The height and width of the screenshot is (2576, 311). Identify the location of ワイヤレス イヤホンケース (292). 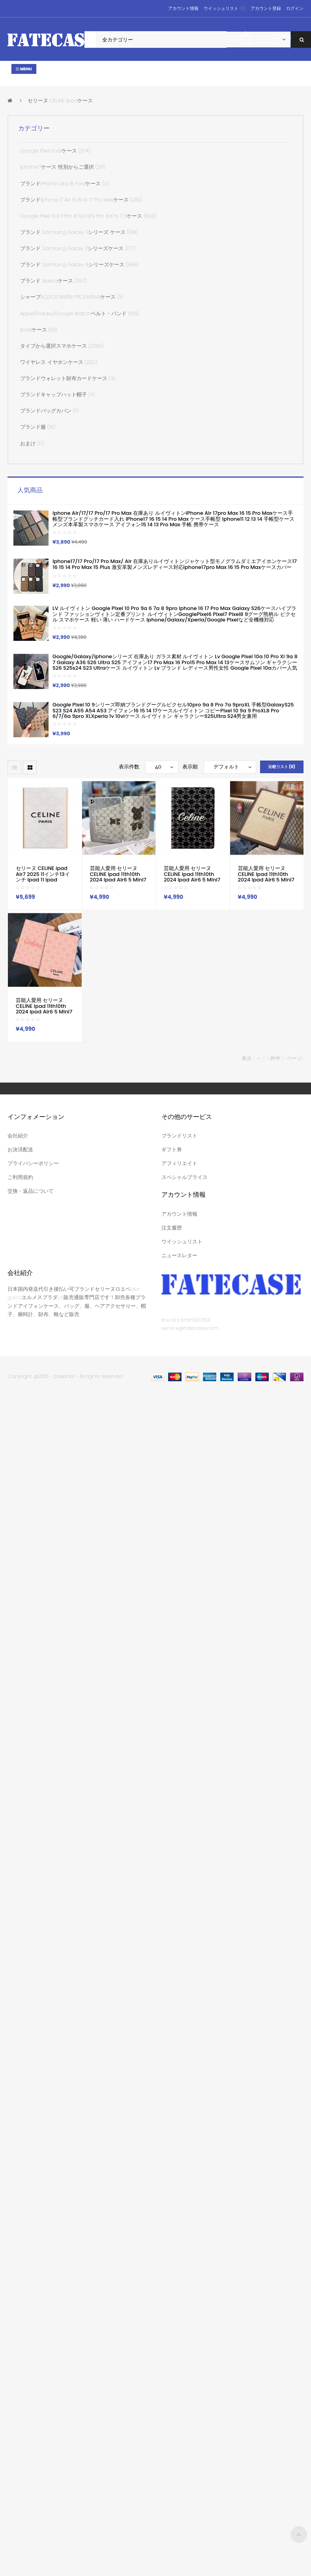
(58, 362).